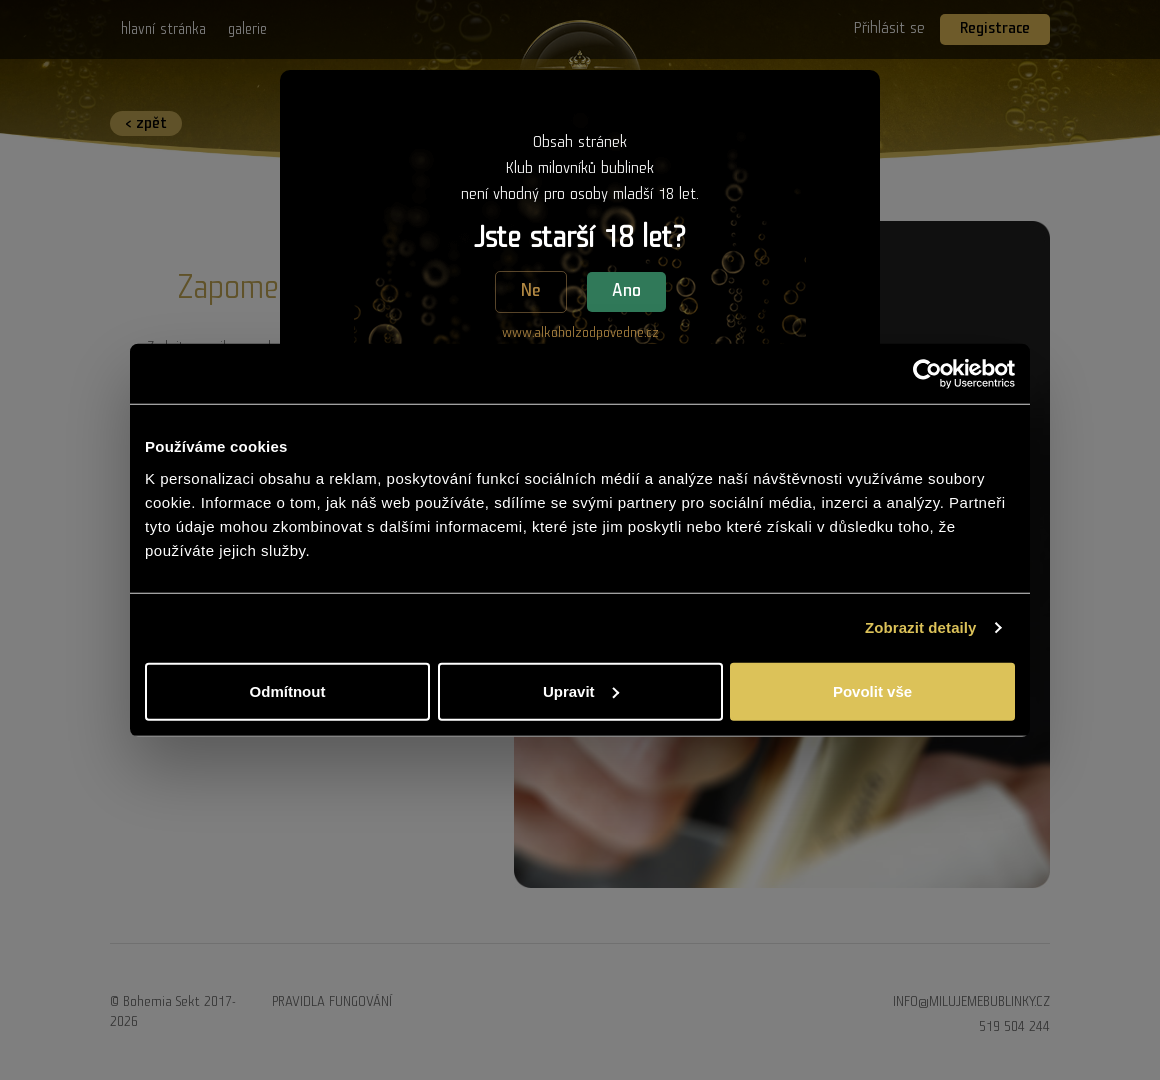  What do you see at coordinates (872, 690) in the screenshot?
I see `Povolit vše` at bounding box center [872, 690].